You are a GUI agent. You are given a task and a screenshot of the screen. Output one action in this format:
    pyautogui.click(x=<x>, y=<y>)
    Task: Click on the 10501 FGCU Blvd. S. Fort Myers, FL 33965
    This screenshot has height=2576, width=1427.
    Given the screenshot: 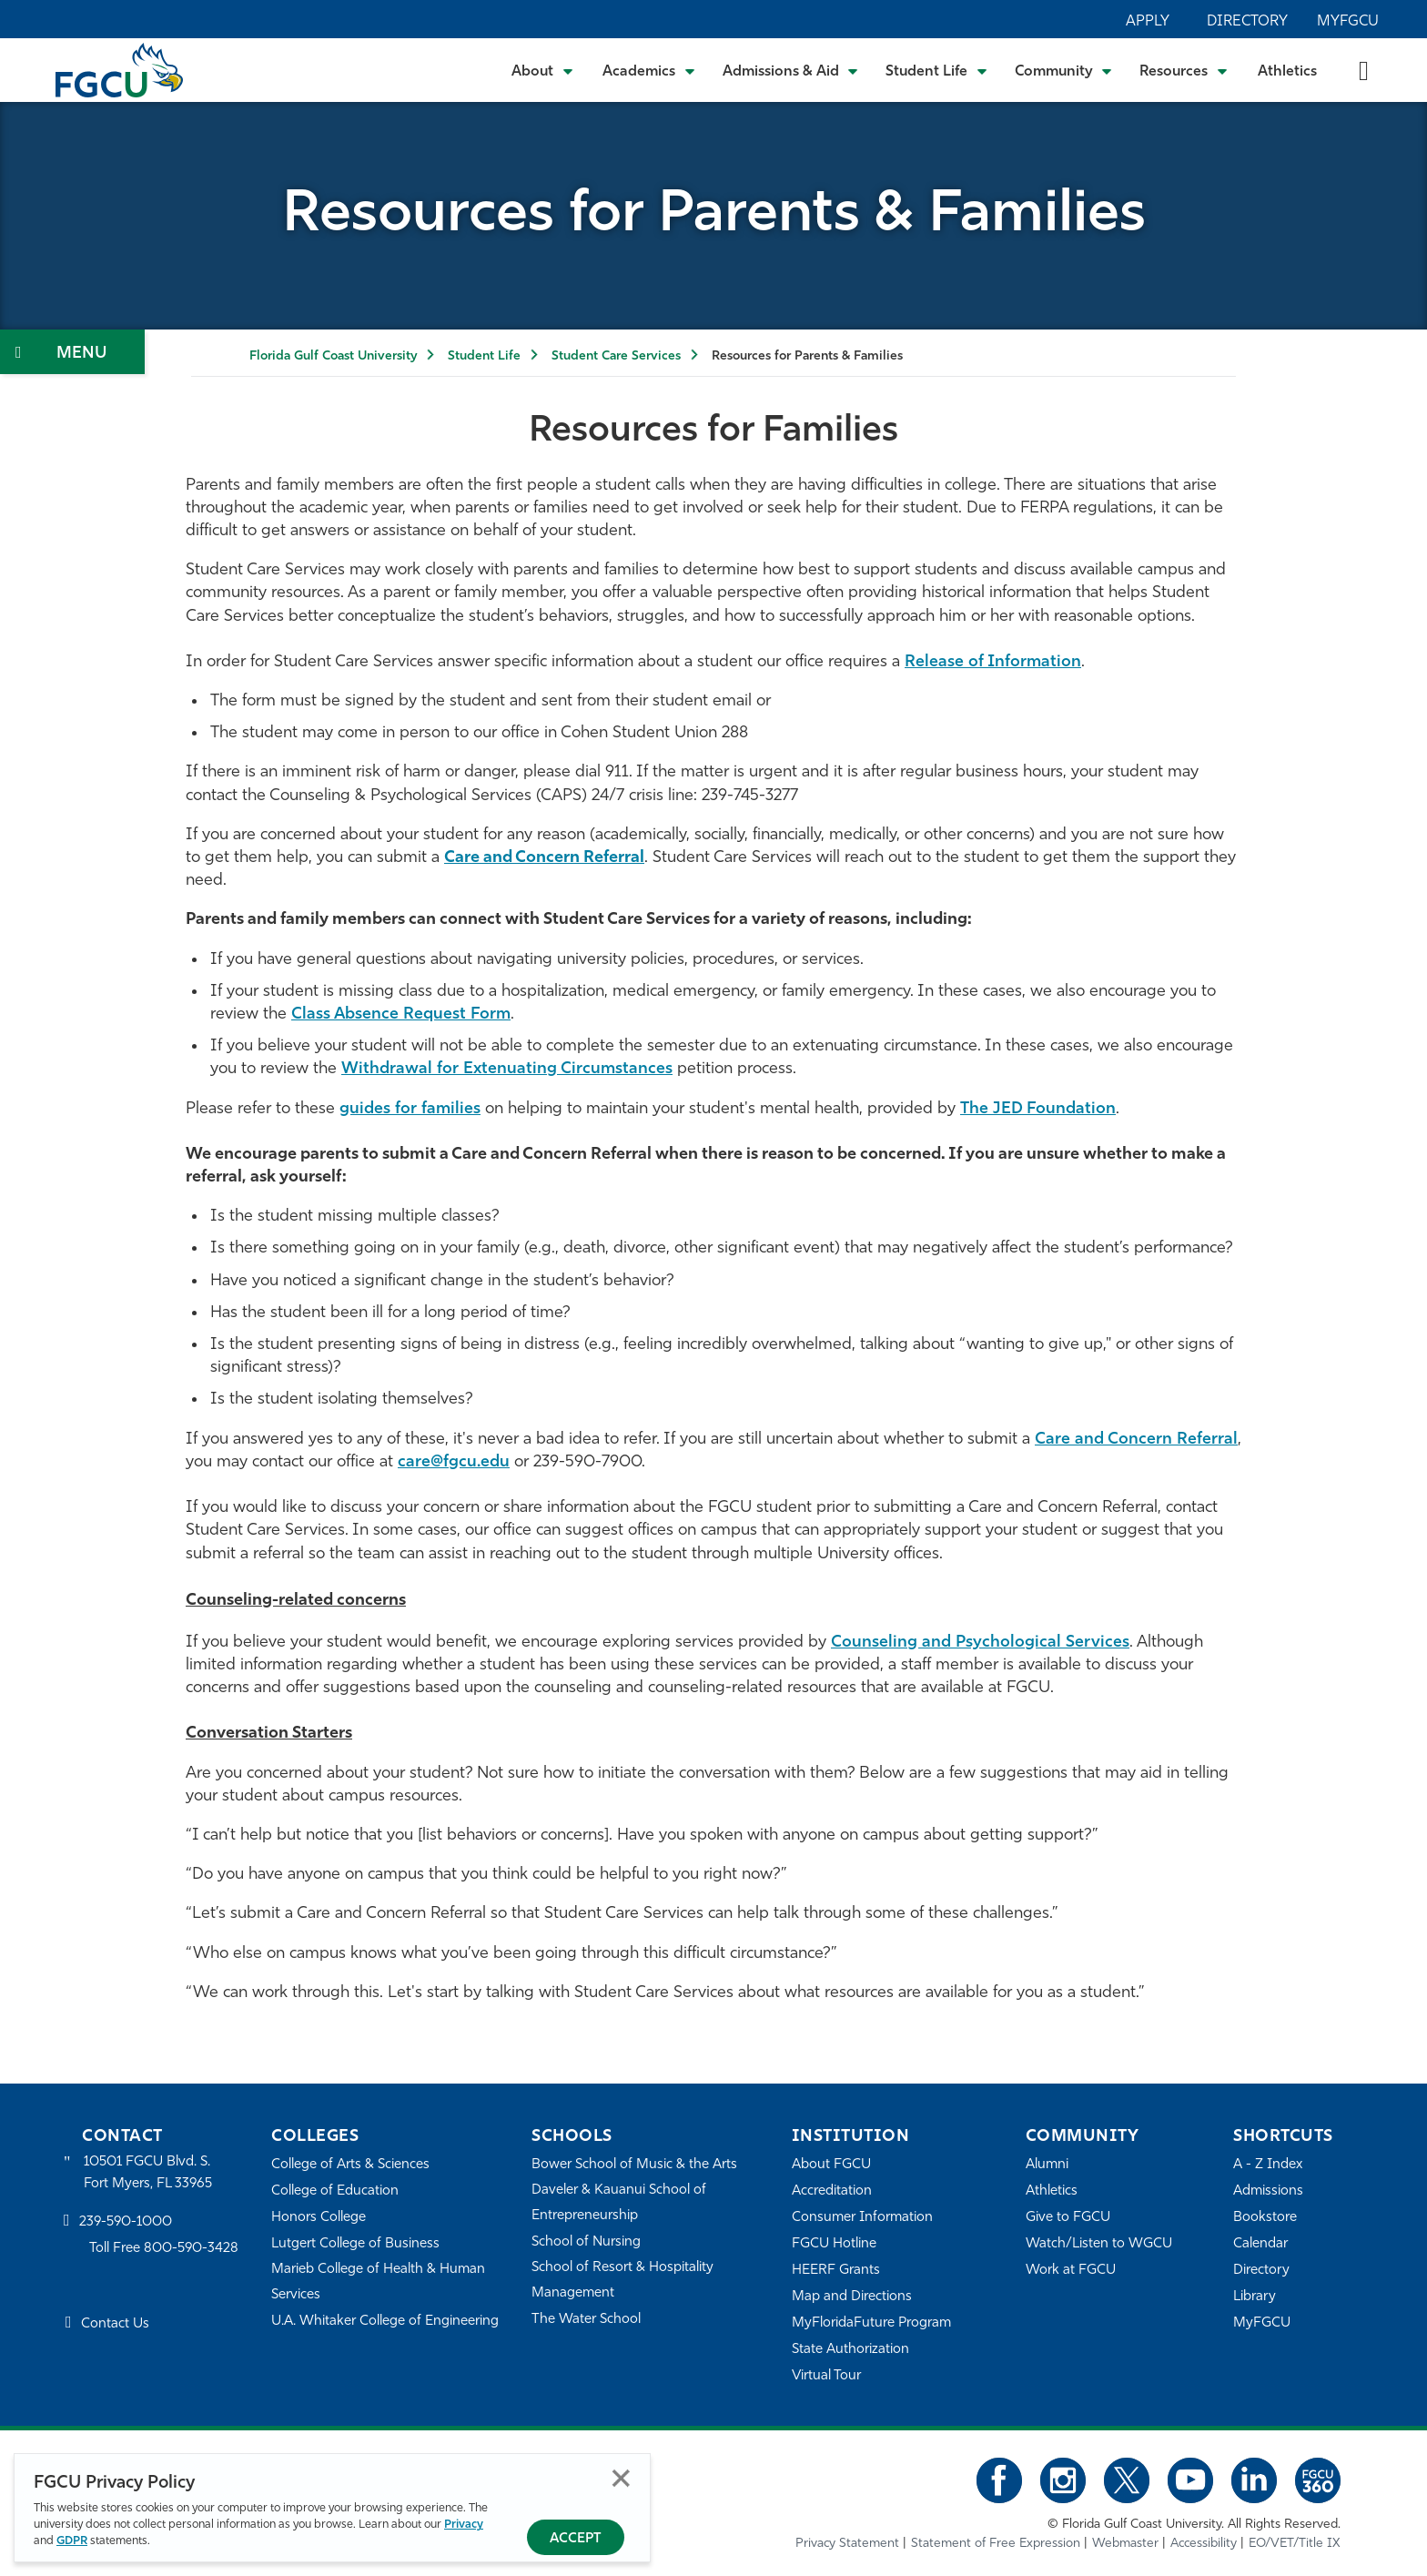 What is the action you would take?
    pyautogui.click(x=148, y=2173)
    